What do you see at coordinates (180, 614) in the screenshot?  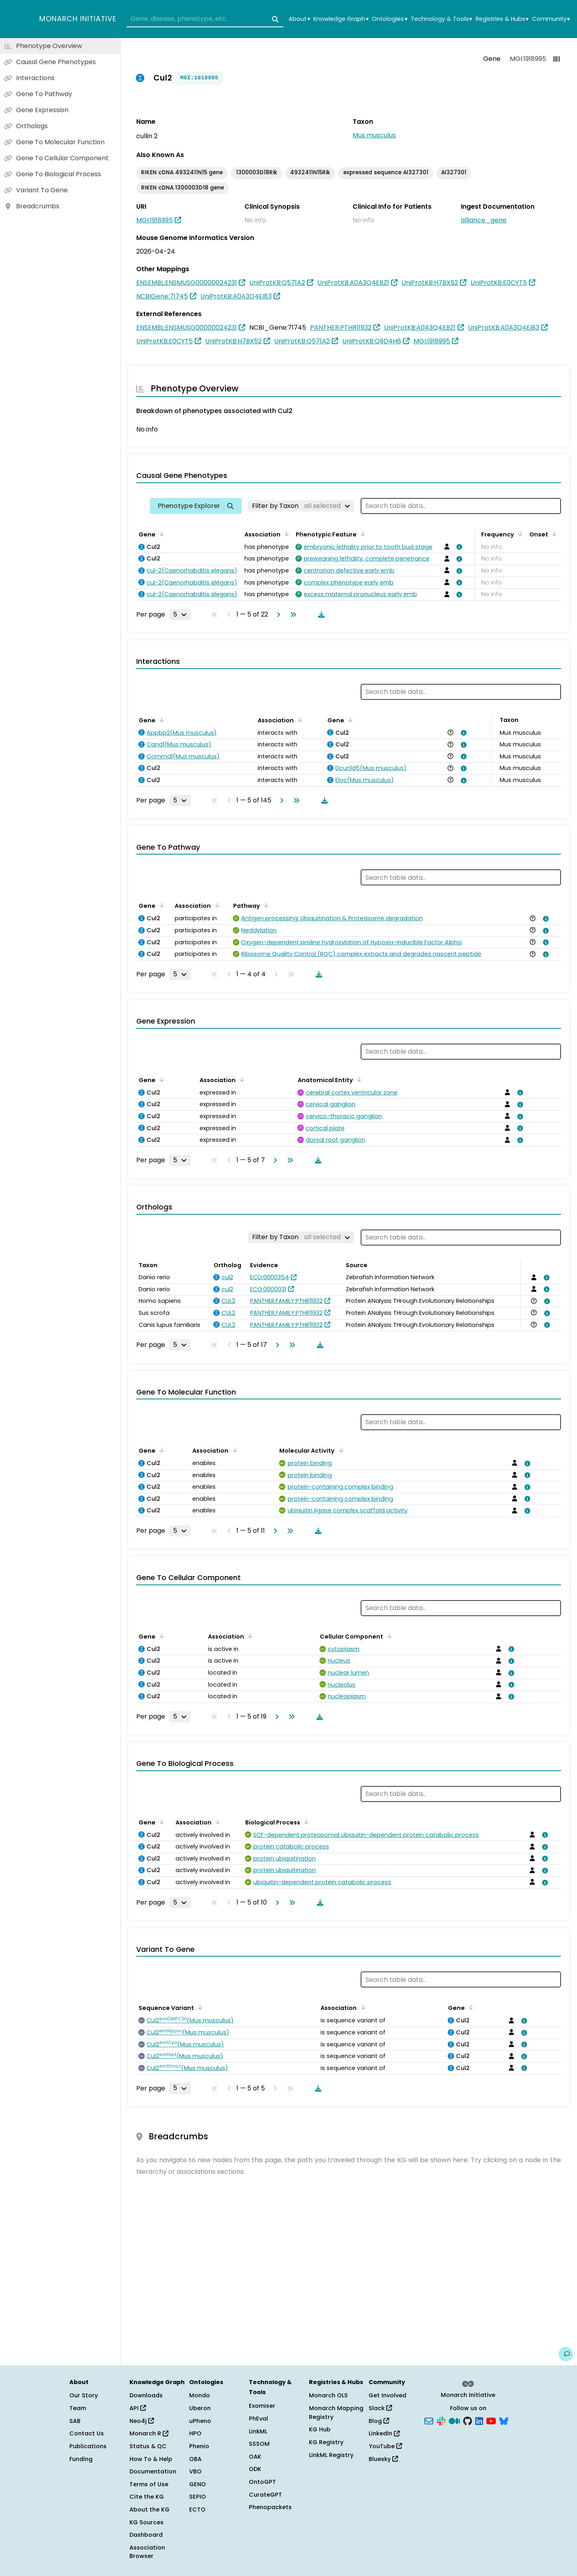 I see `[Rows per page]` at bounding box center [180, 614].